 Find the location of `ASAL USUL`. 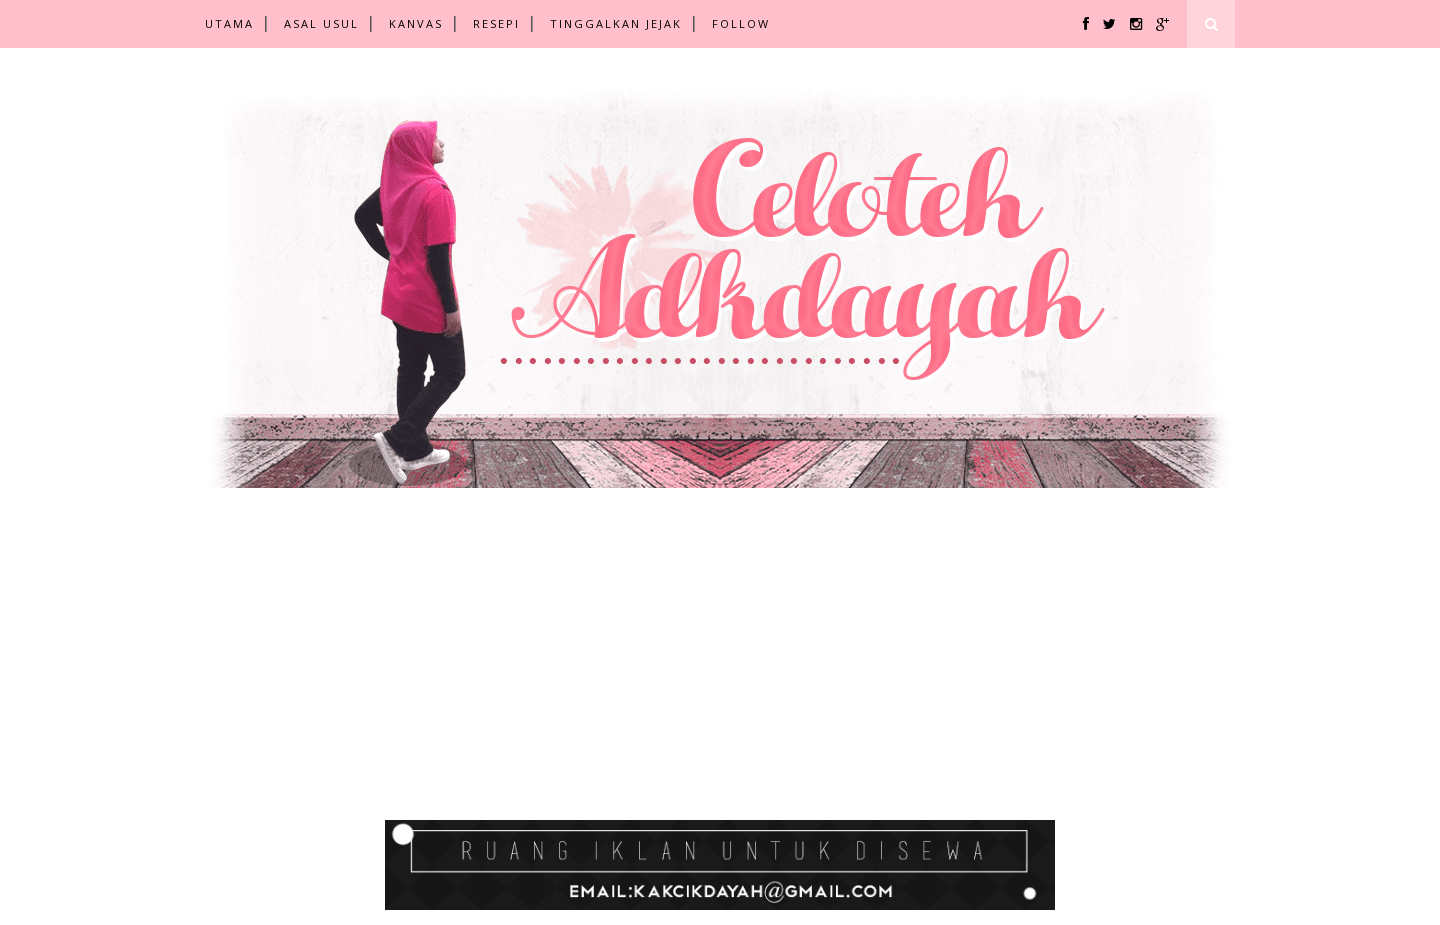

ASAL USUL is located at coordinates (321, 23).